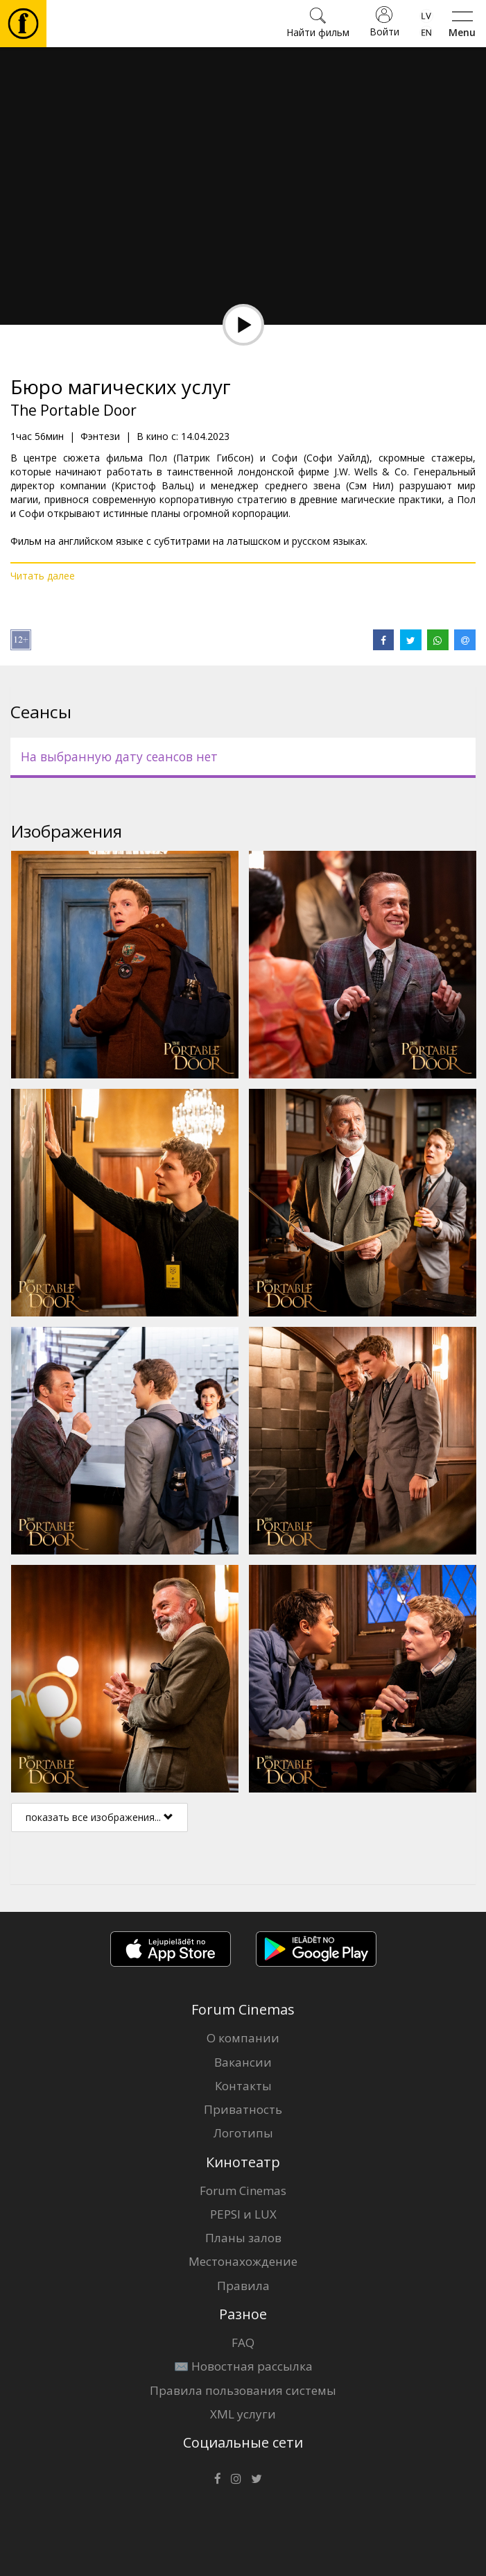  I want to click on Правила пользования системы, so click(243, 2390).